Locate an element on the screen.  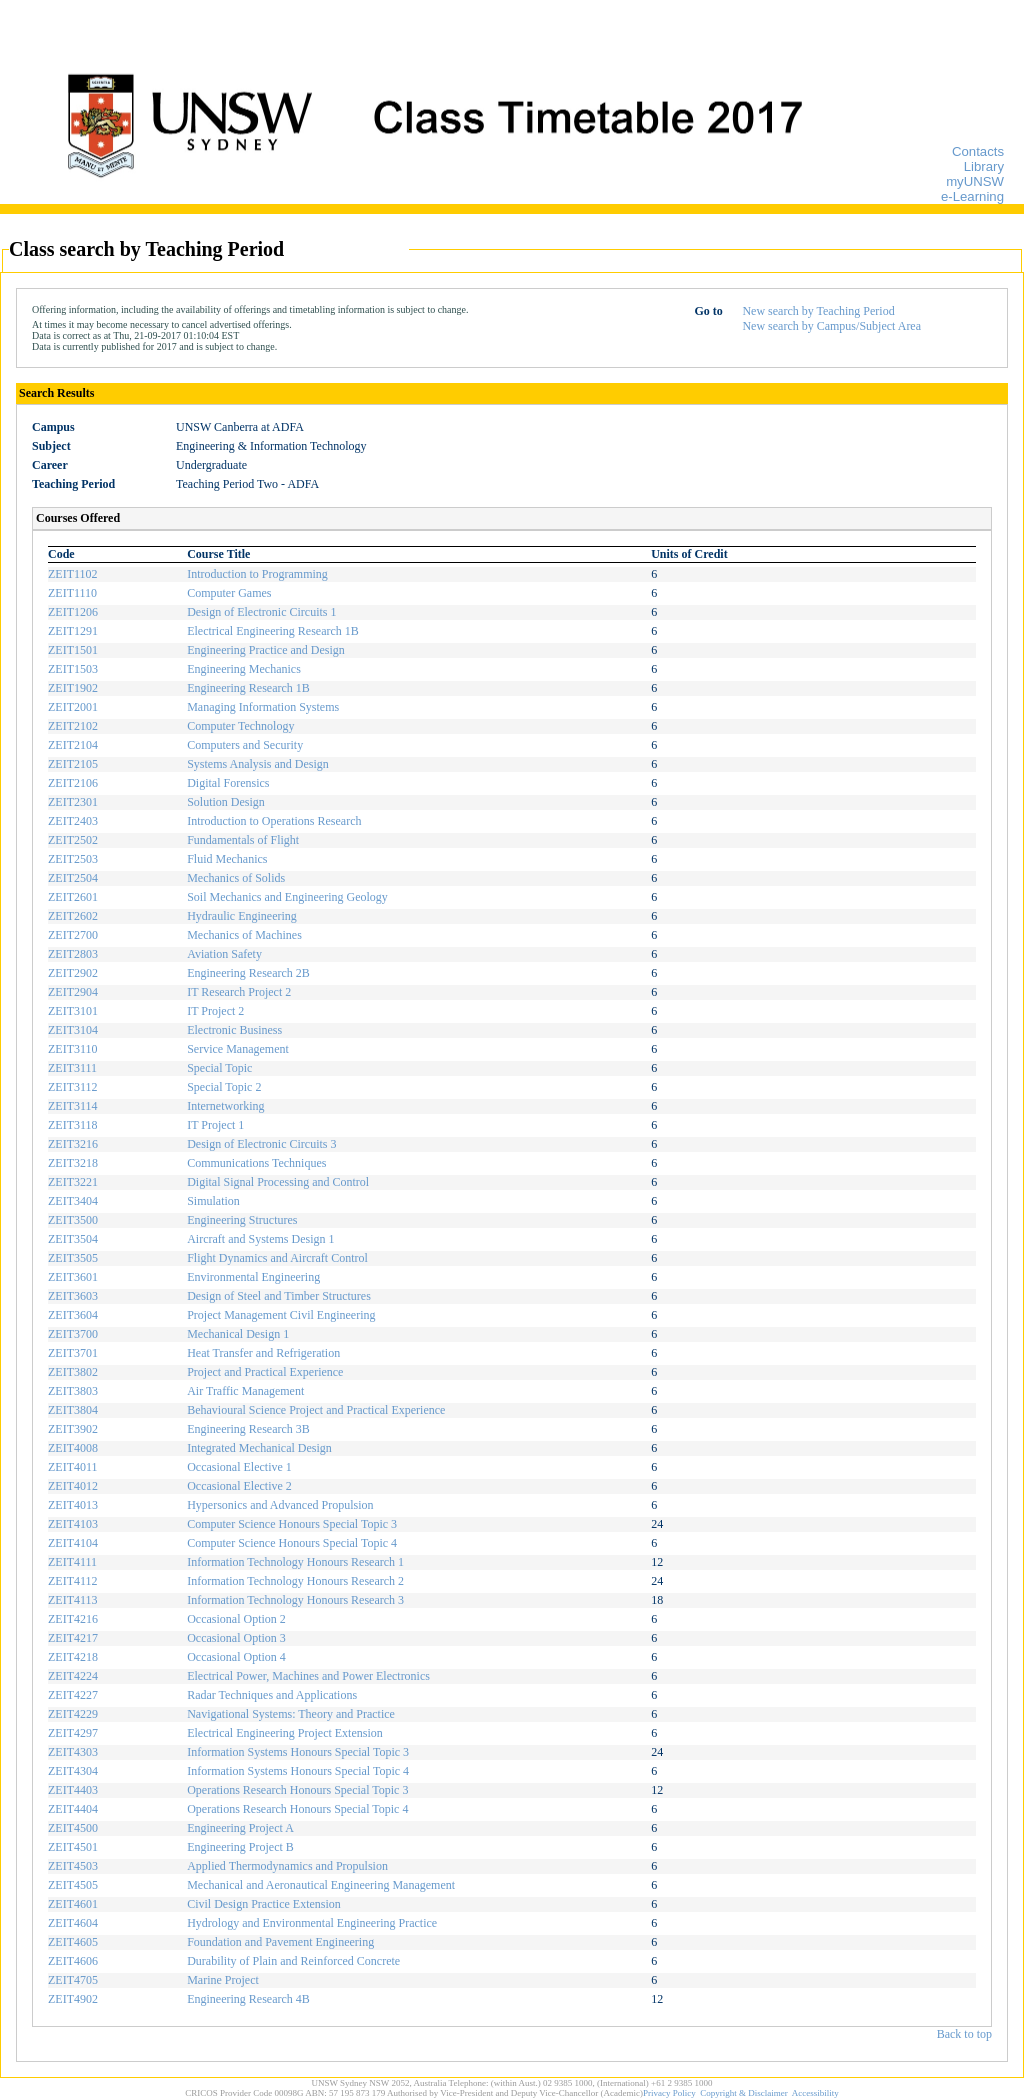
ZEIT3504 is located at coordinates (73, 1239).